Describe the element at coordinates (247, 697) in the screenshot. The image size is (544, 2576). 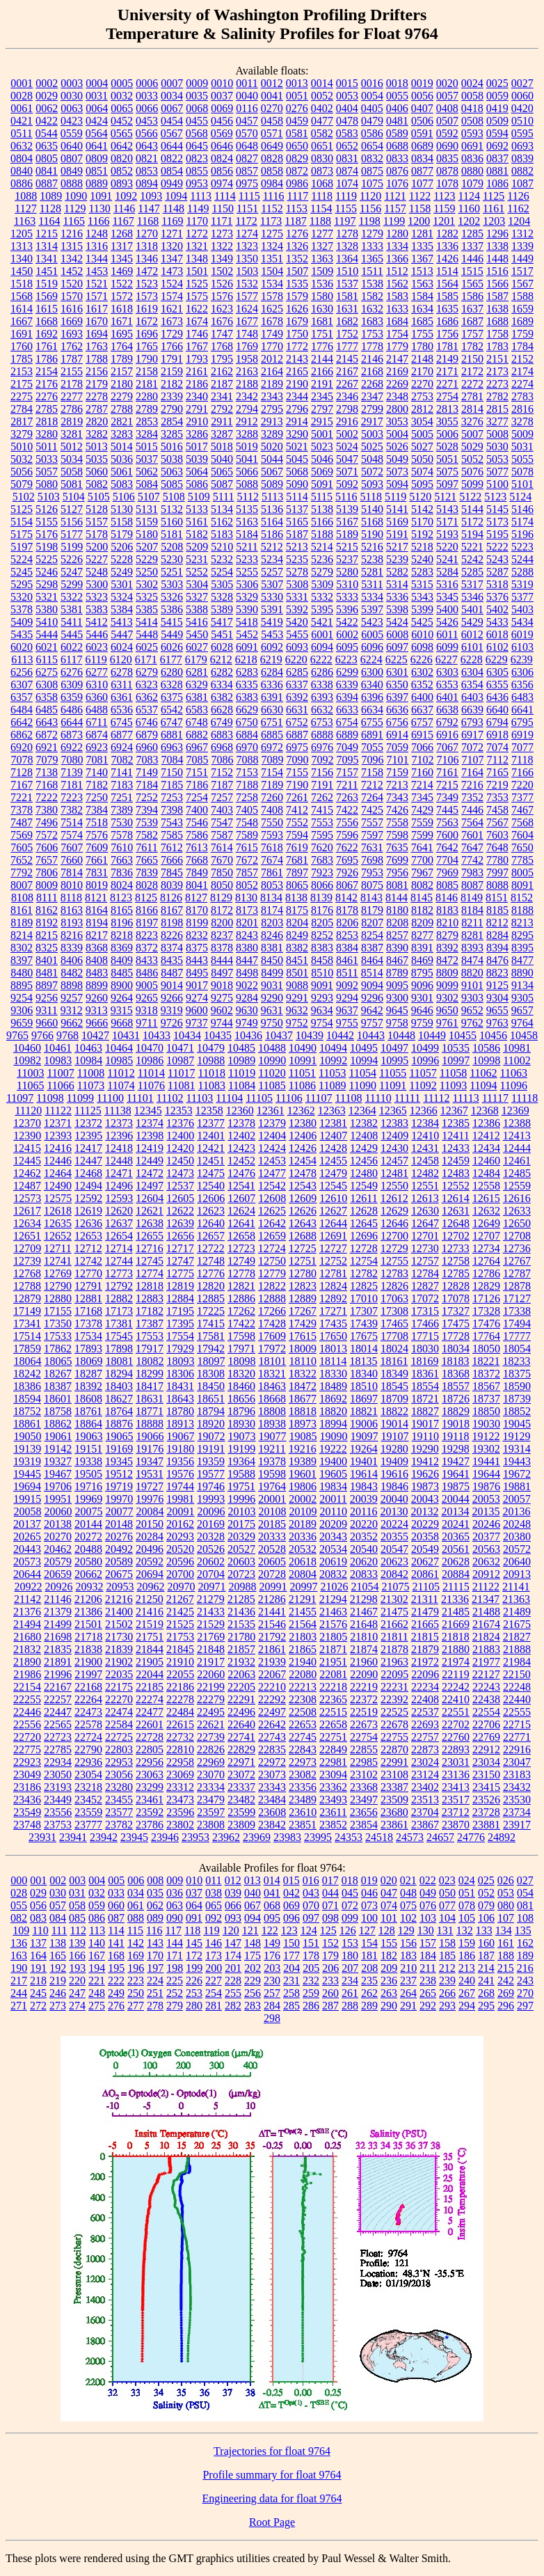
I see `6383` at that location.